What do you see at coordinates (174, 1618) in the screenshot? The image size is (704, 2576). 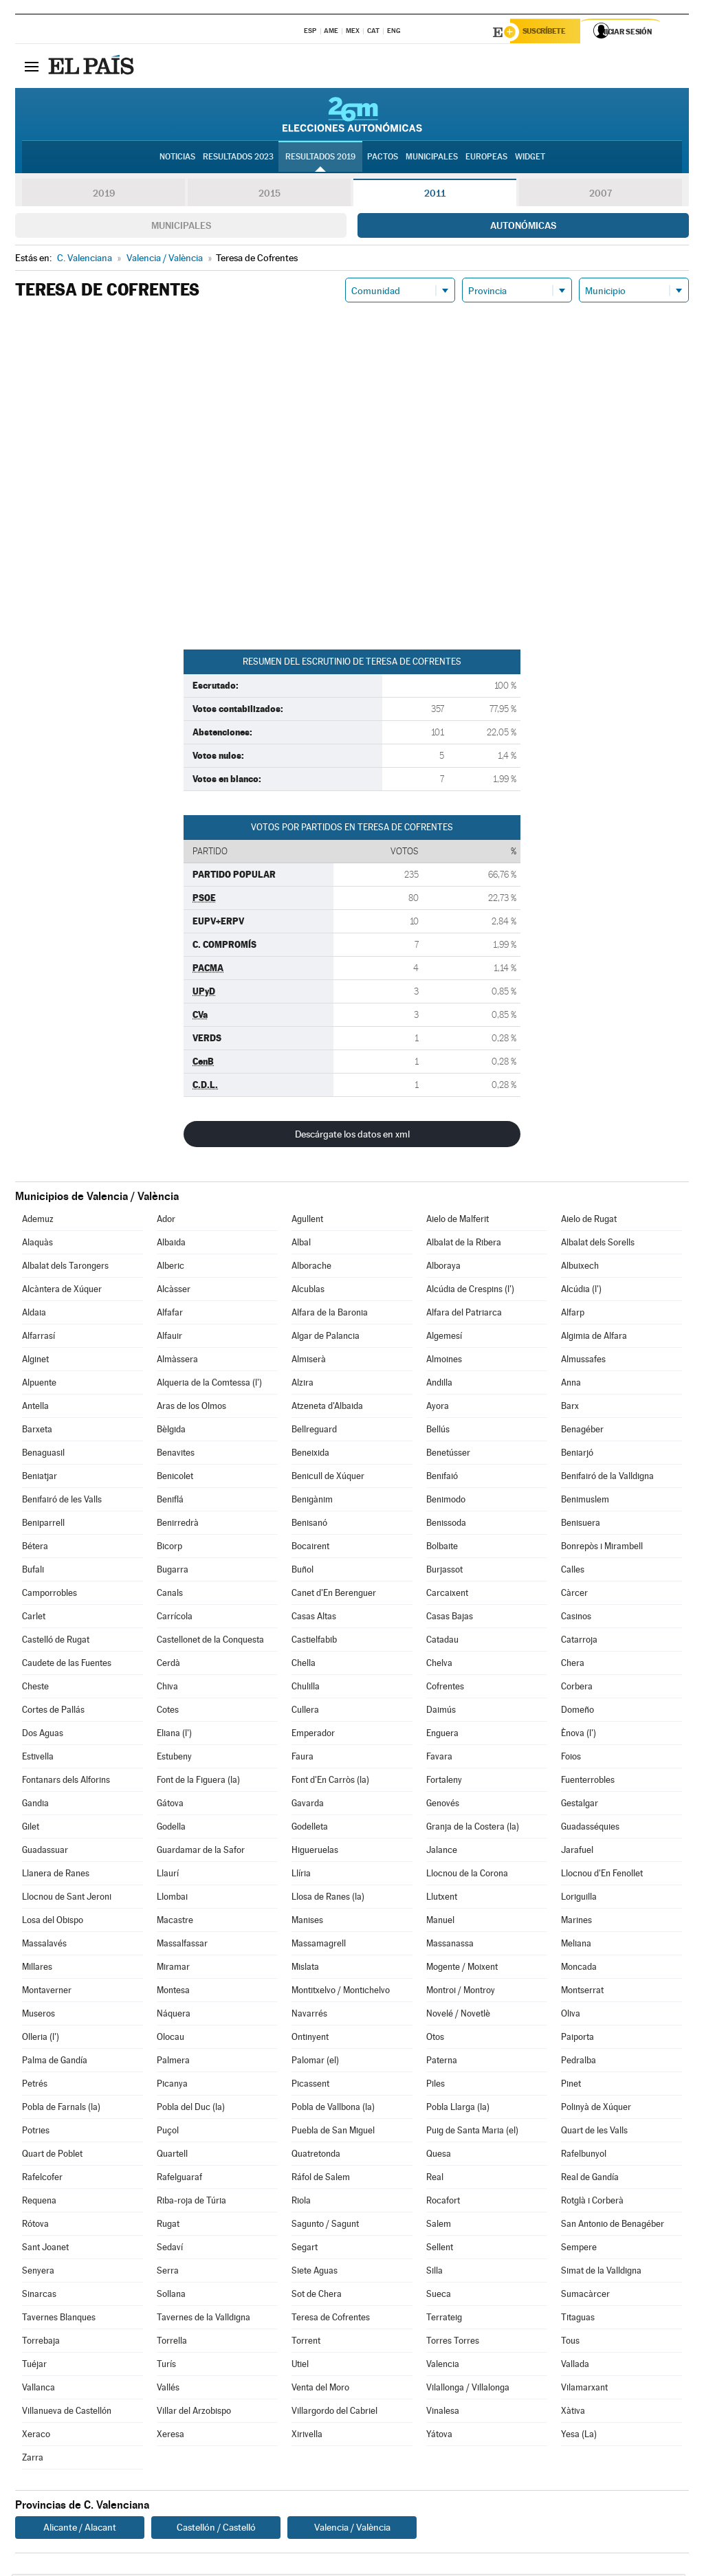 I see `Carrícola` at bounding box center [174, 1618].